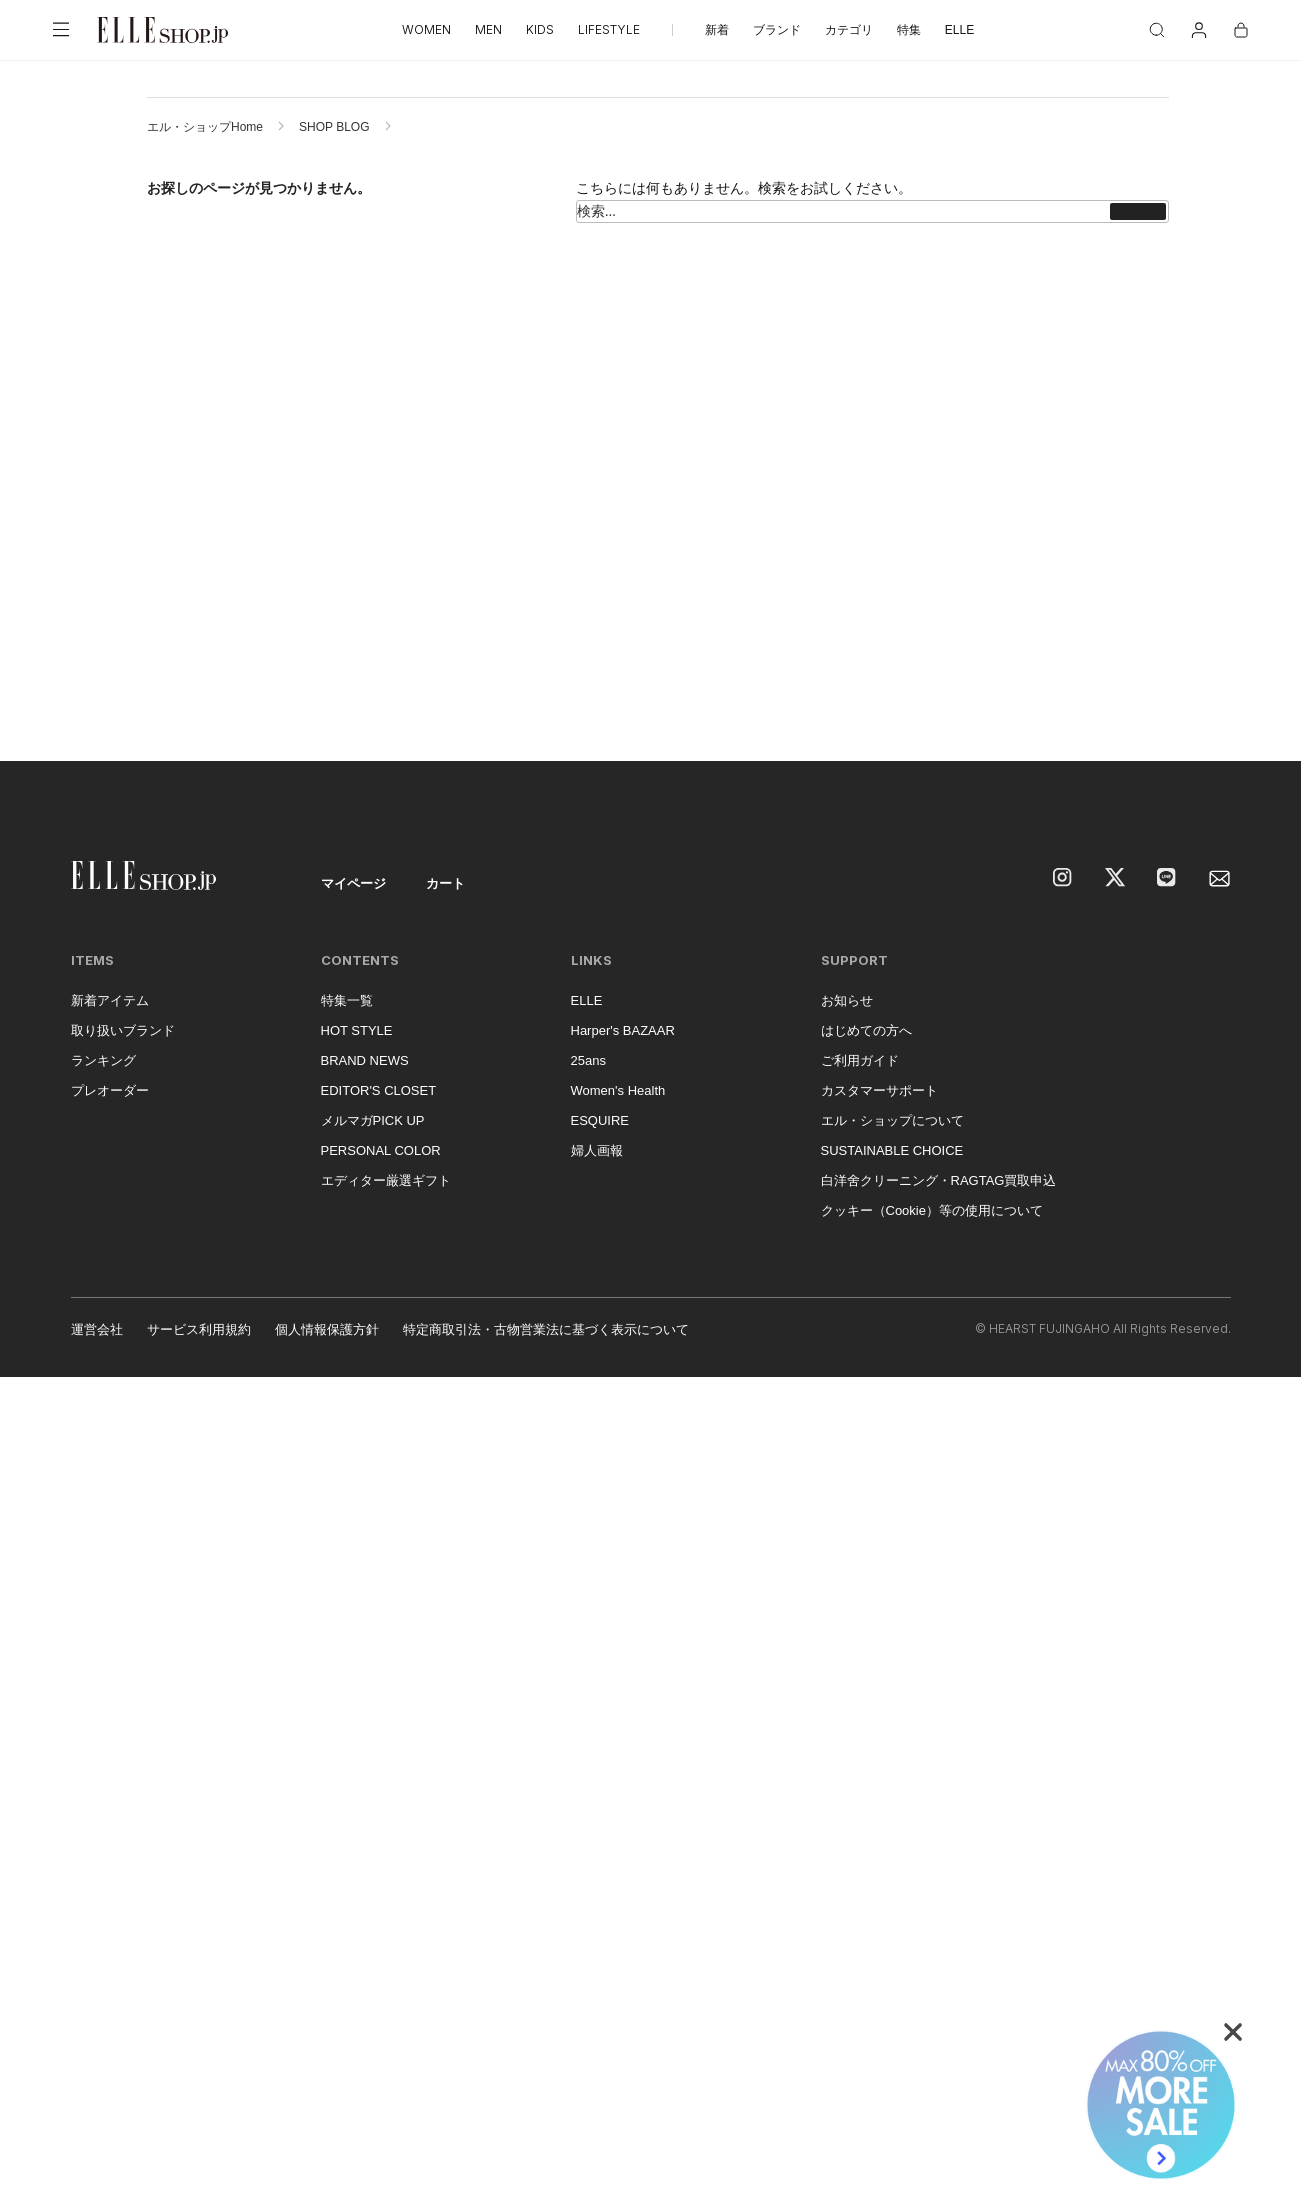 The width and height of the screenshot is (1316, 2200). What do you see at coordinates (623, 1030) in the screenshot?
I see `Harper's BAZAAR` at bounding box center [623, 1030].